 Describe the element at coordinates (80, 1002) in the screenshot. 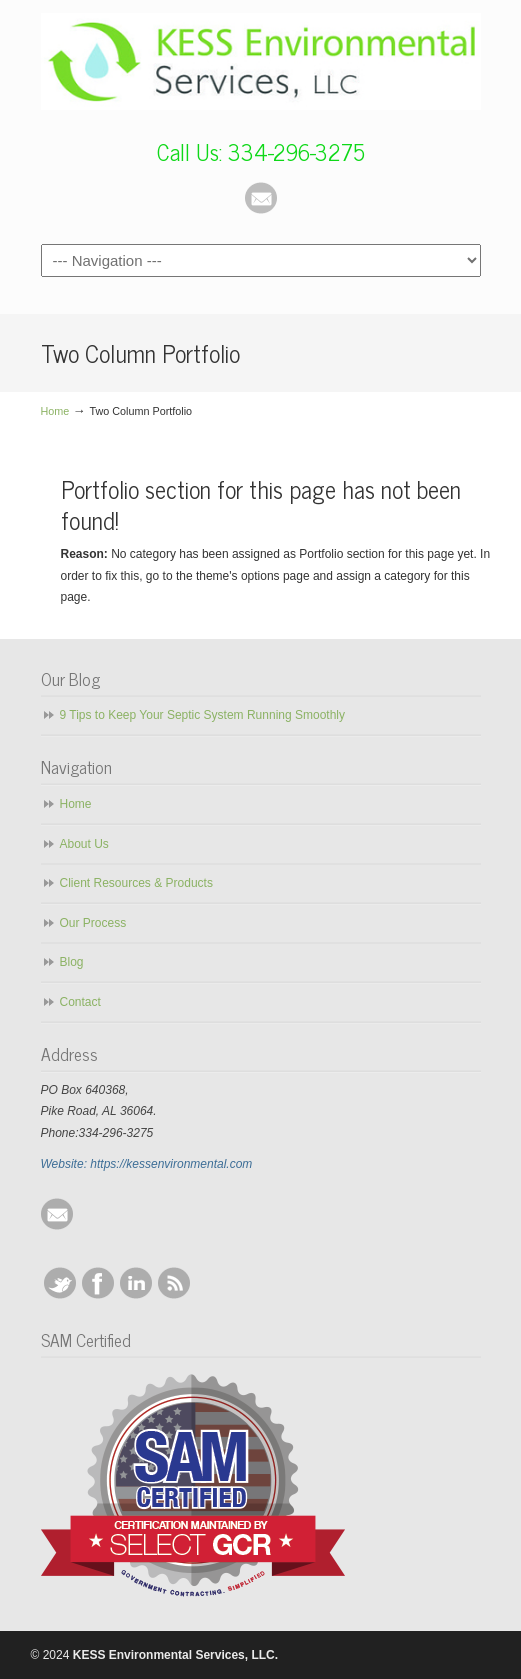

I see `Contact` at that location.